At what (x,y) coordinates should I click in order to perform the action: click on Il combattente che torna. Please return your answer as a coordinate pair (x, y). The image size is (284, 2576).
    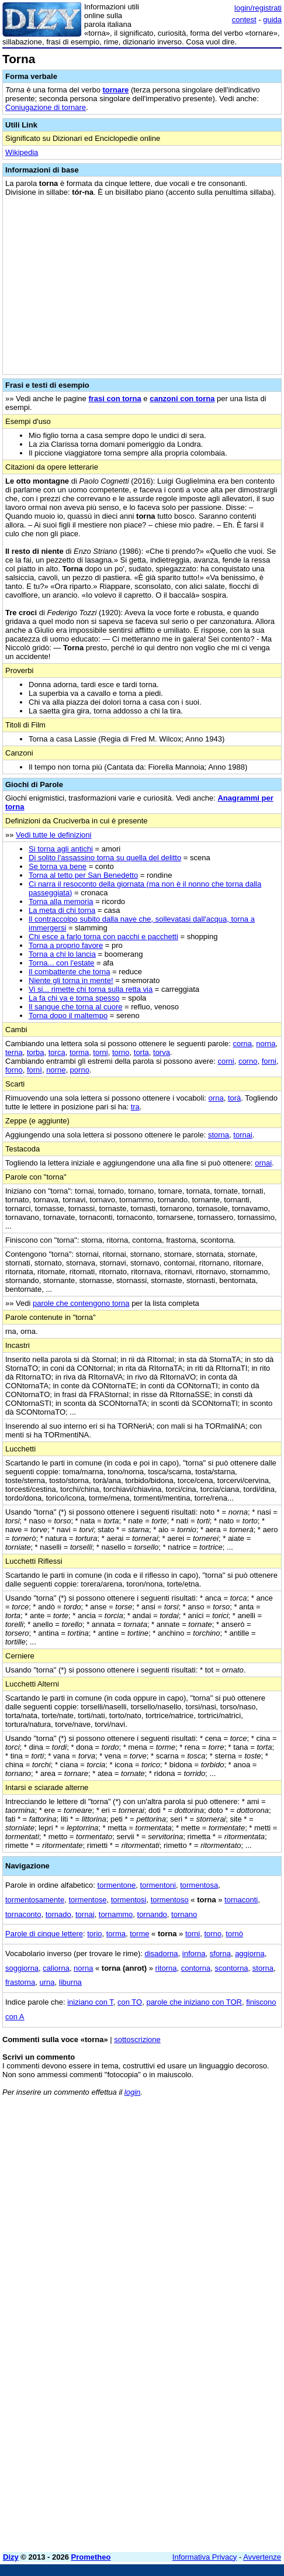
    Looking at the image, I should click on (69, 971).